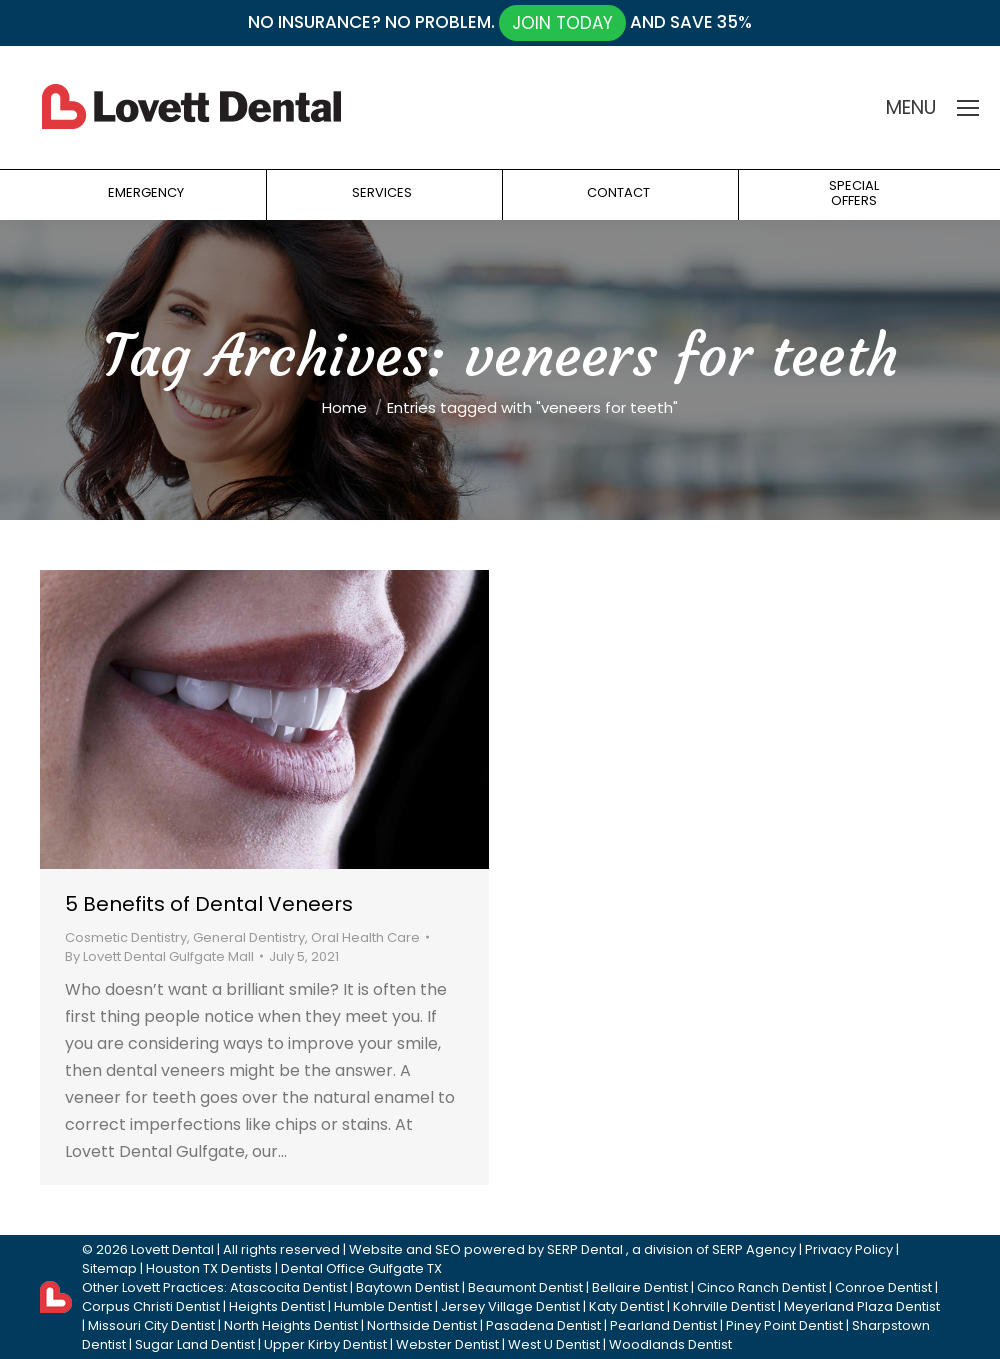 The image size is (1000, 1359). What do you see at coordinates (159, 956) in the screenshot?
I see `By` at bounding box center [159, 956].